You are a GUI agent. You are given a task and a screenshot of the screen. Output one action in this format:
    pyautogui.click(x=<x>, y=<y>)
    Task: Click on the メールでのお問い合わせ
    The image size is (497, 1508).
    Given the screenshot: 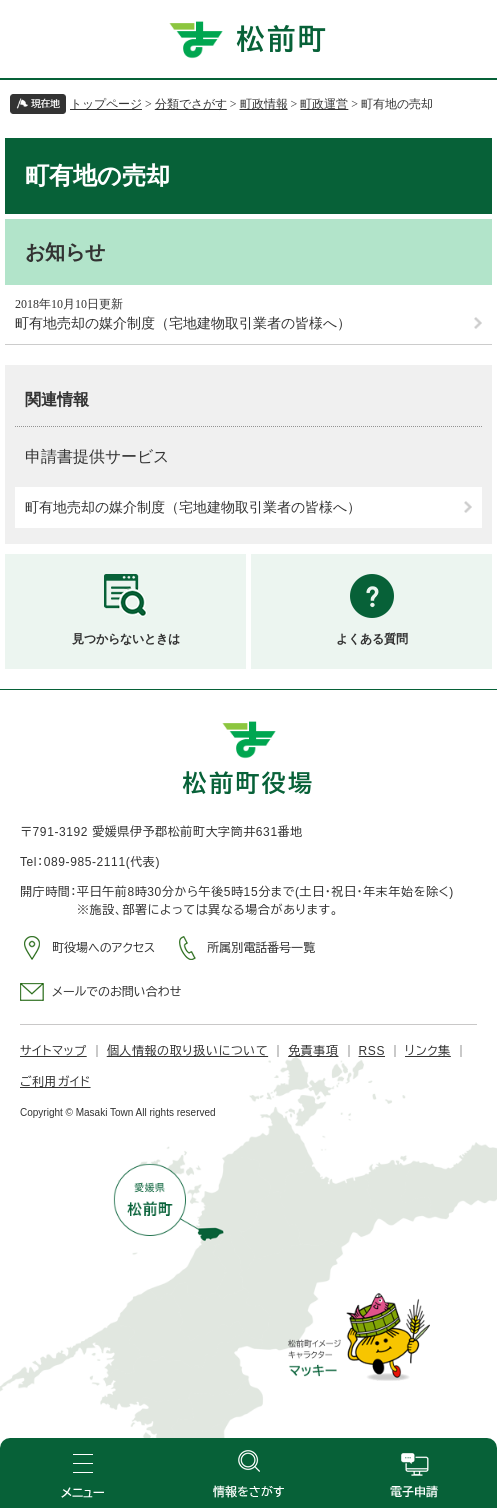 What is the action you would take?
    pyautogui.click(x=116, y=992)
    